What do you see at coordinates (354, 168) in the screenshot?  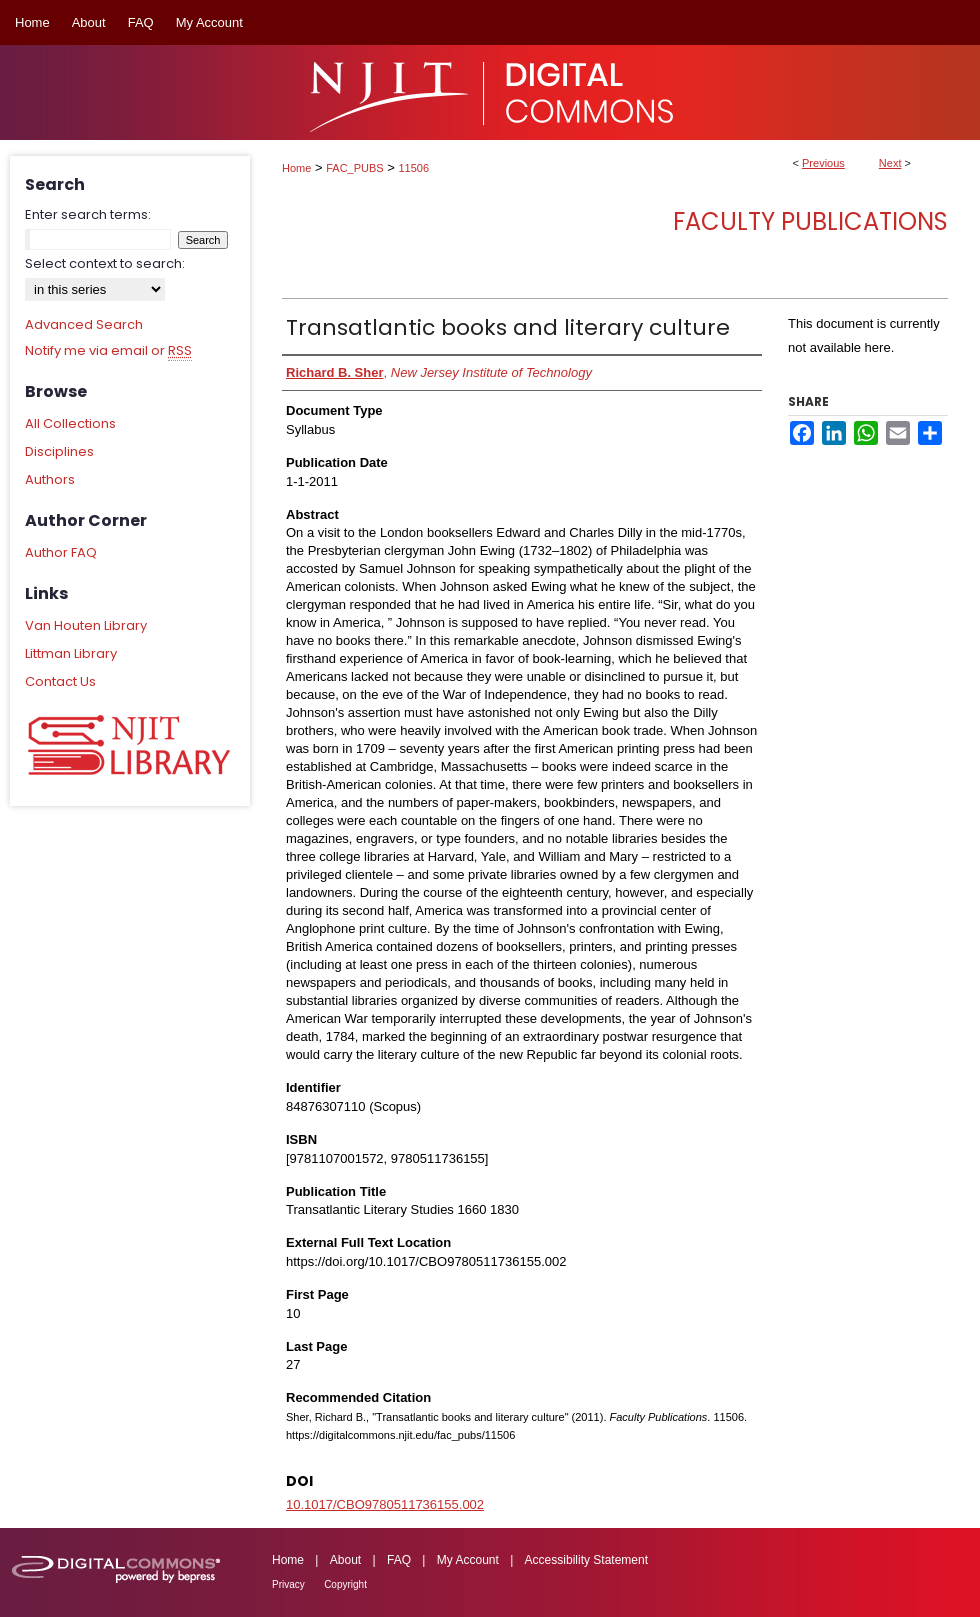 I see `FAC_PUBS` at bounding box center [354, 168].